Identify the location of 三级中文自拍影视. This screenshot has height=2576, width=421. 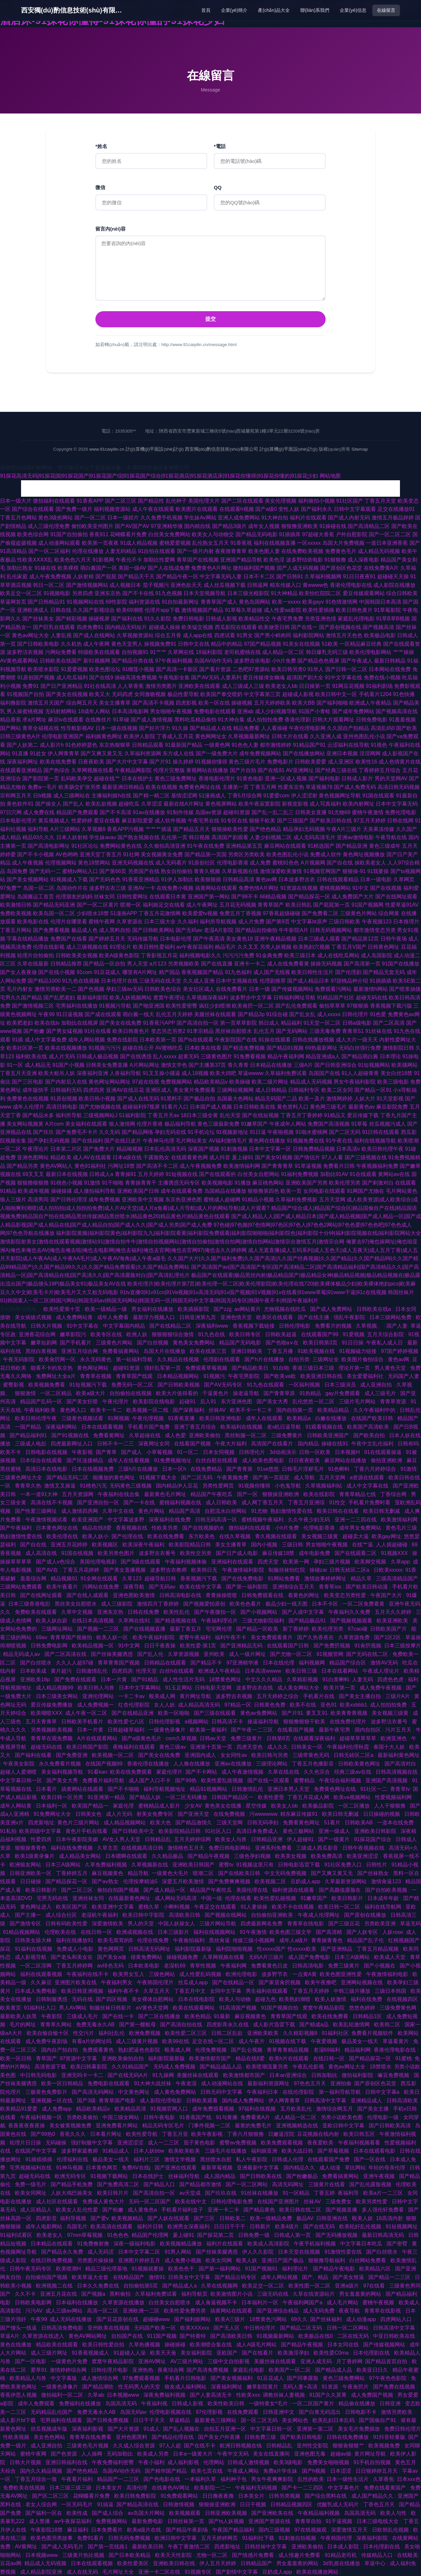
(229, 2361).